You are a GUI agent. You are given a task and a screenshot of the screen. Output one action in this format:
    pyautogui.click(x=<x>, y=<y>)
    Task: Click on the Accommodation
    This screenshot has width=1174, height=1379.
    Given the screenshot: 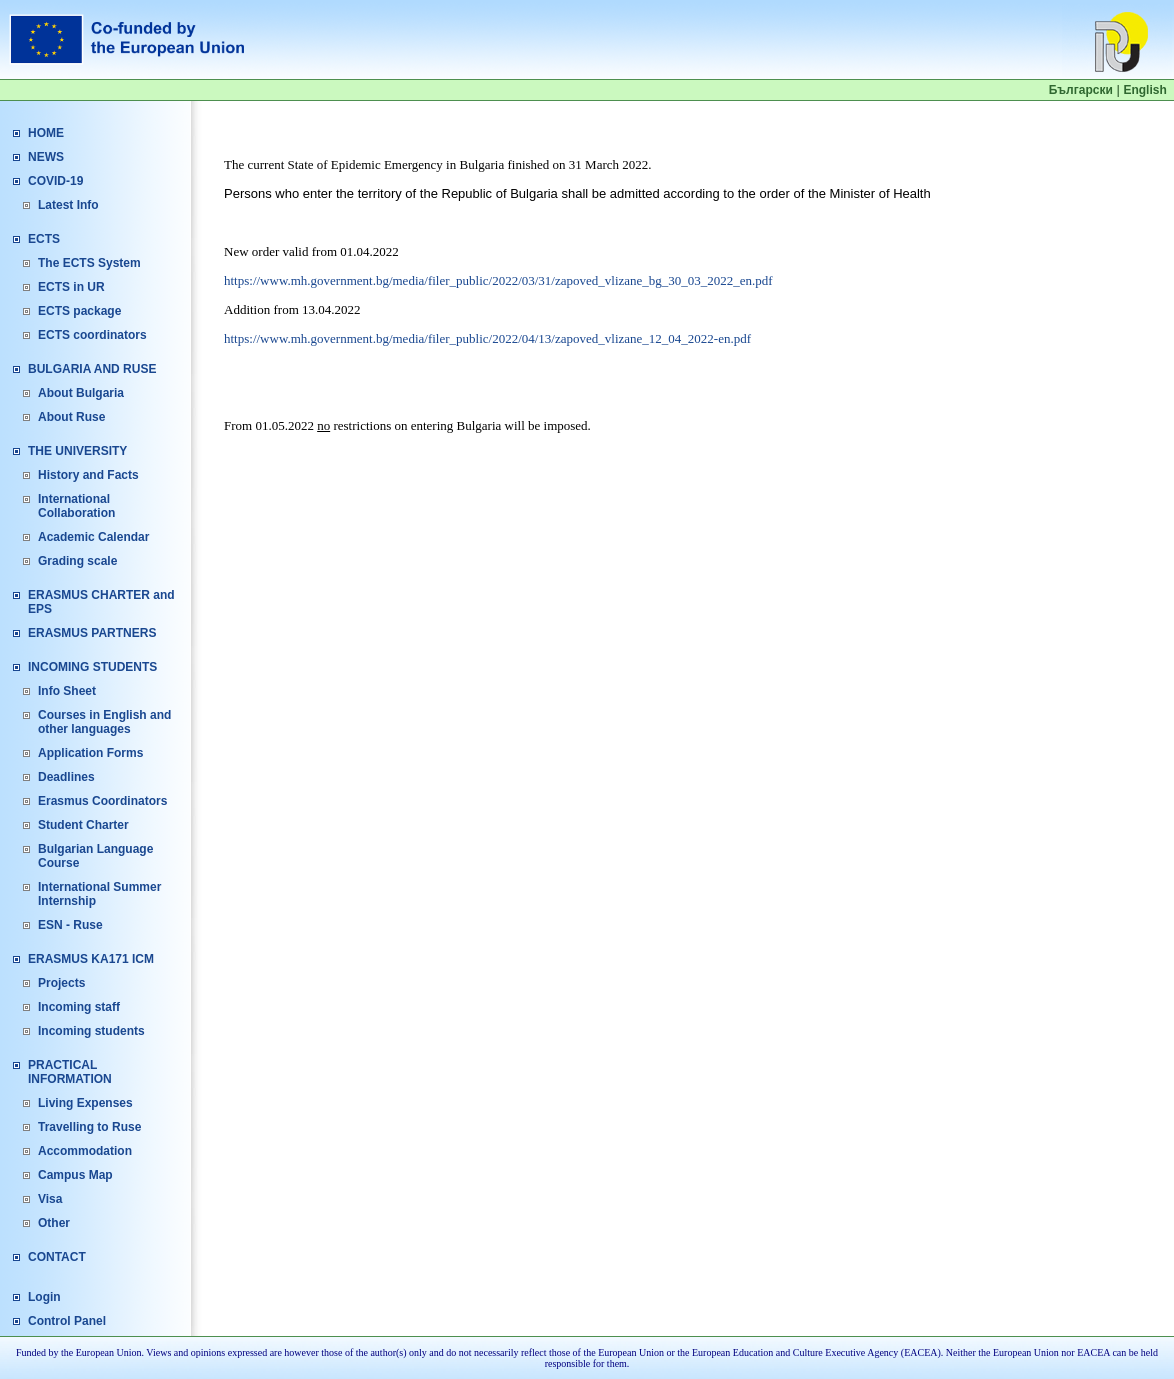 What is the action you would take?
    pyautogui.click(x=85, y=1151)
    